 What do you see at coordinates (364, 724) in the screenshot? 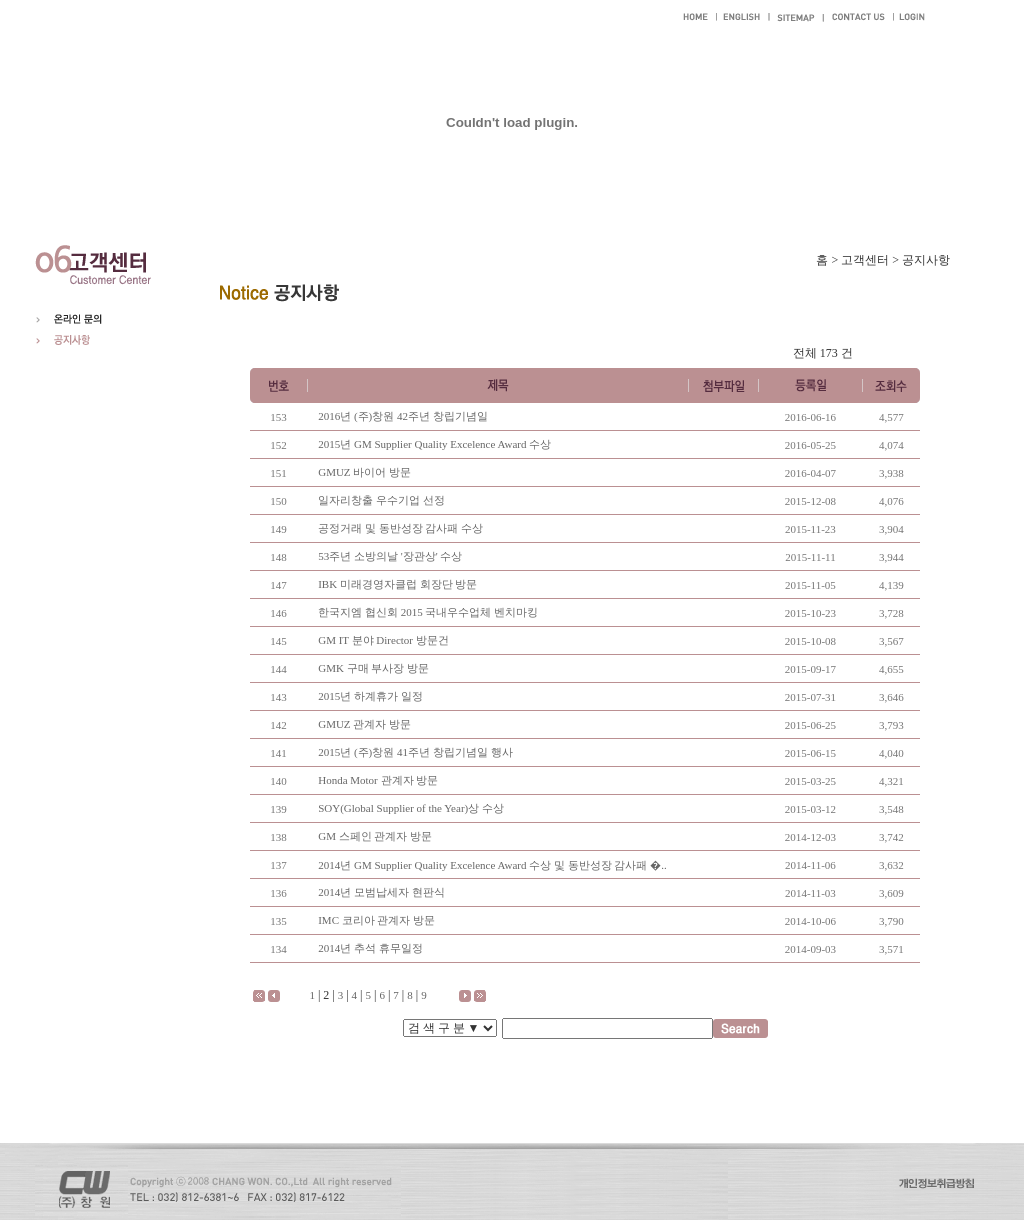
I see `GMUZ 관계자 방문` at bounding box center [364, 724].